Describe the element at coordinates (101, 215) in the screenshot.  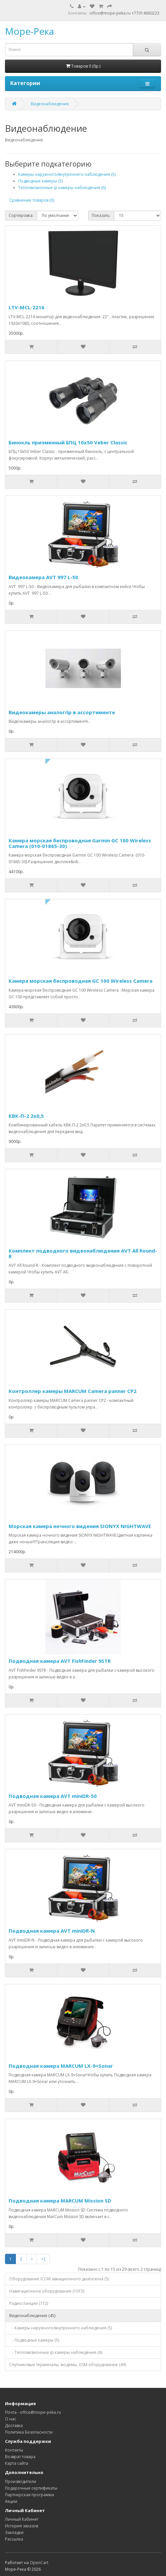
I see `Показать:` at that location.